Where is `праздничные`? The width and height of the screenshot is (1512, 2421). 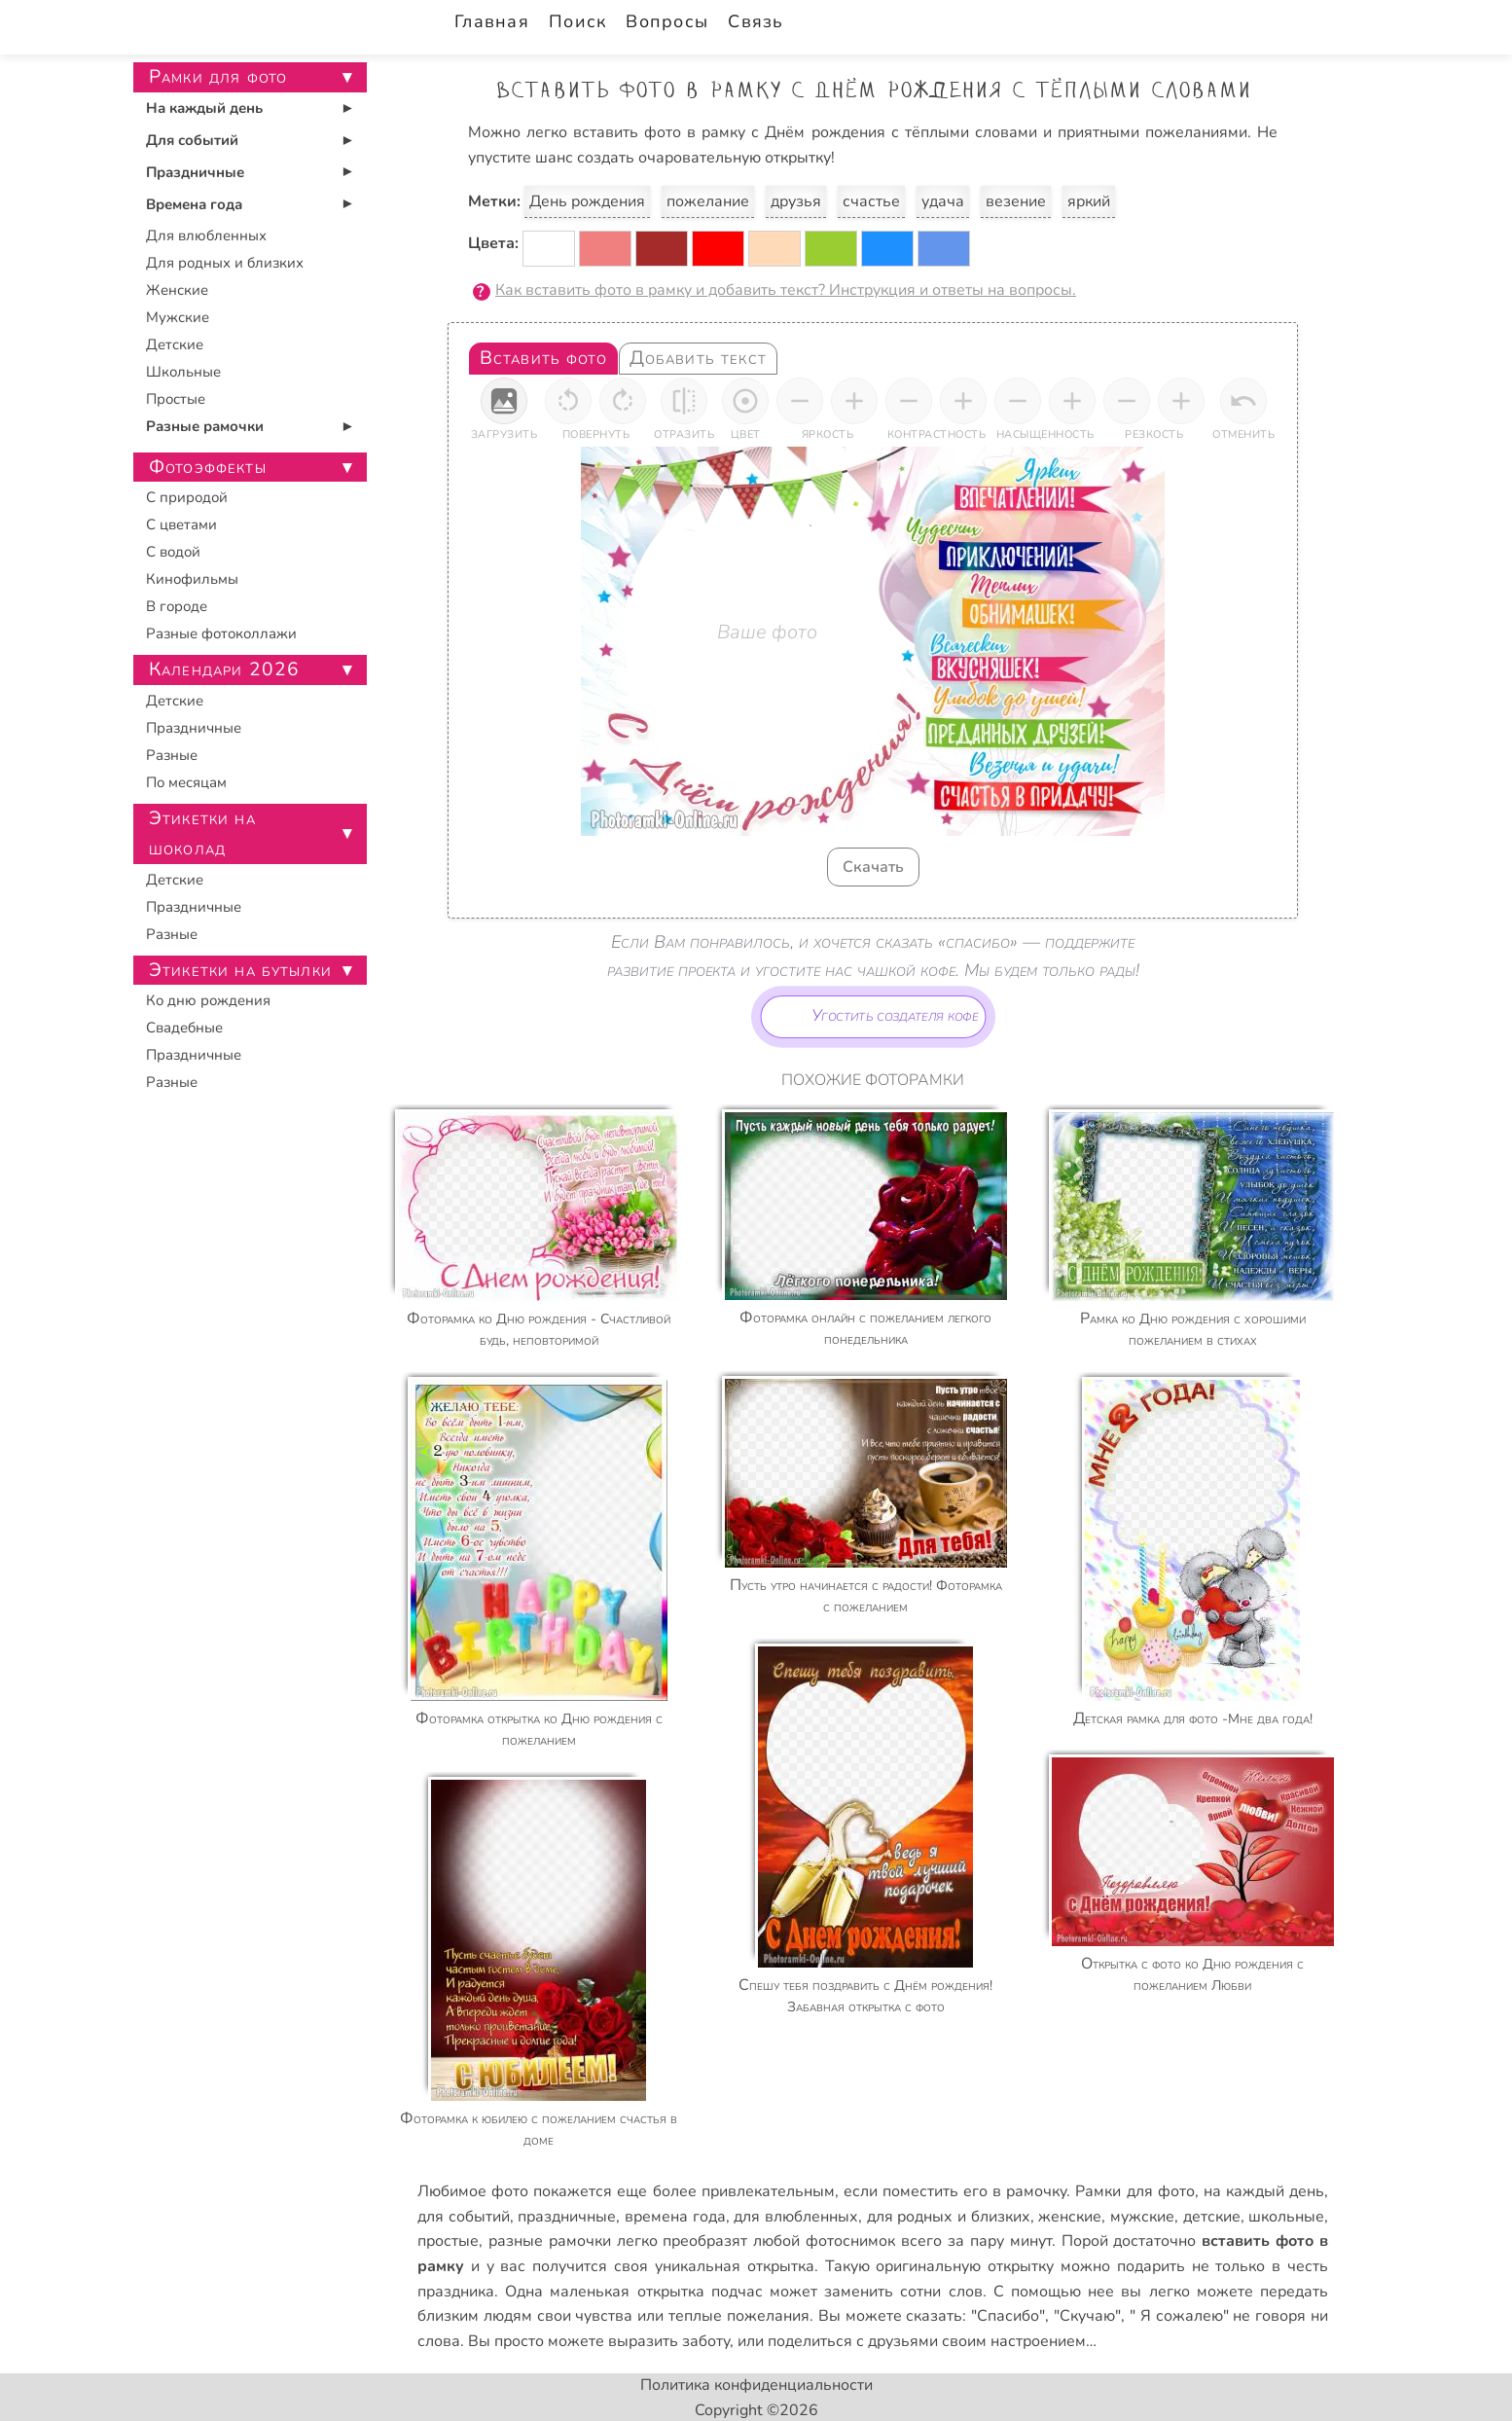 праздничные is located at coordinates (567, 2216).